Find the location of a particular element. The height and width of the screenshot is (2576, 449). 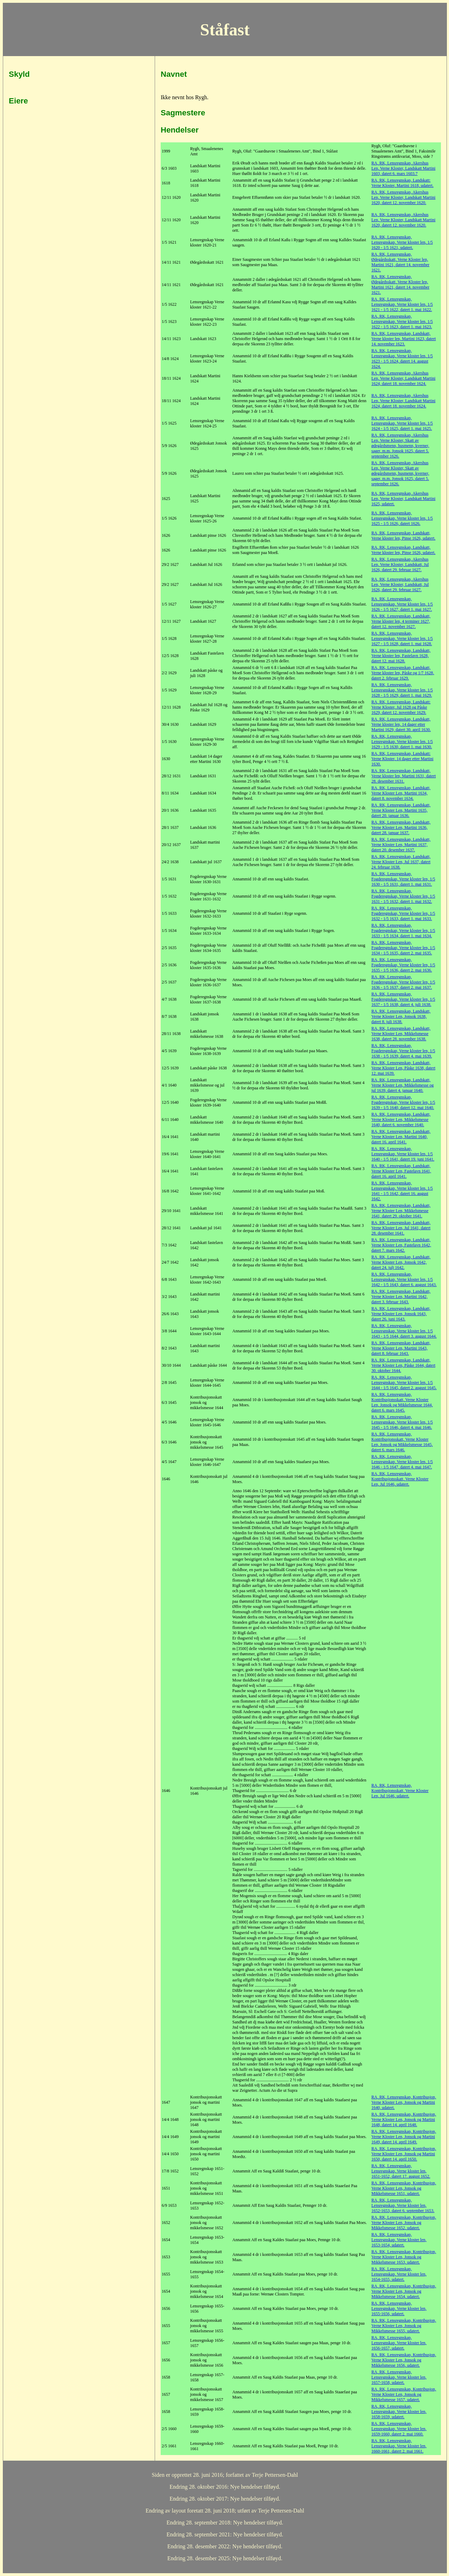

RA, RK, Lensregnskap, Kontribusjonsskatt, Verne Kloster Len, Jonsok og Mikkelsmesse 1644, datert 6. mars 1645. is located at coordinates (402, 1402).